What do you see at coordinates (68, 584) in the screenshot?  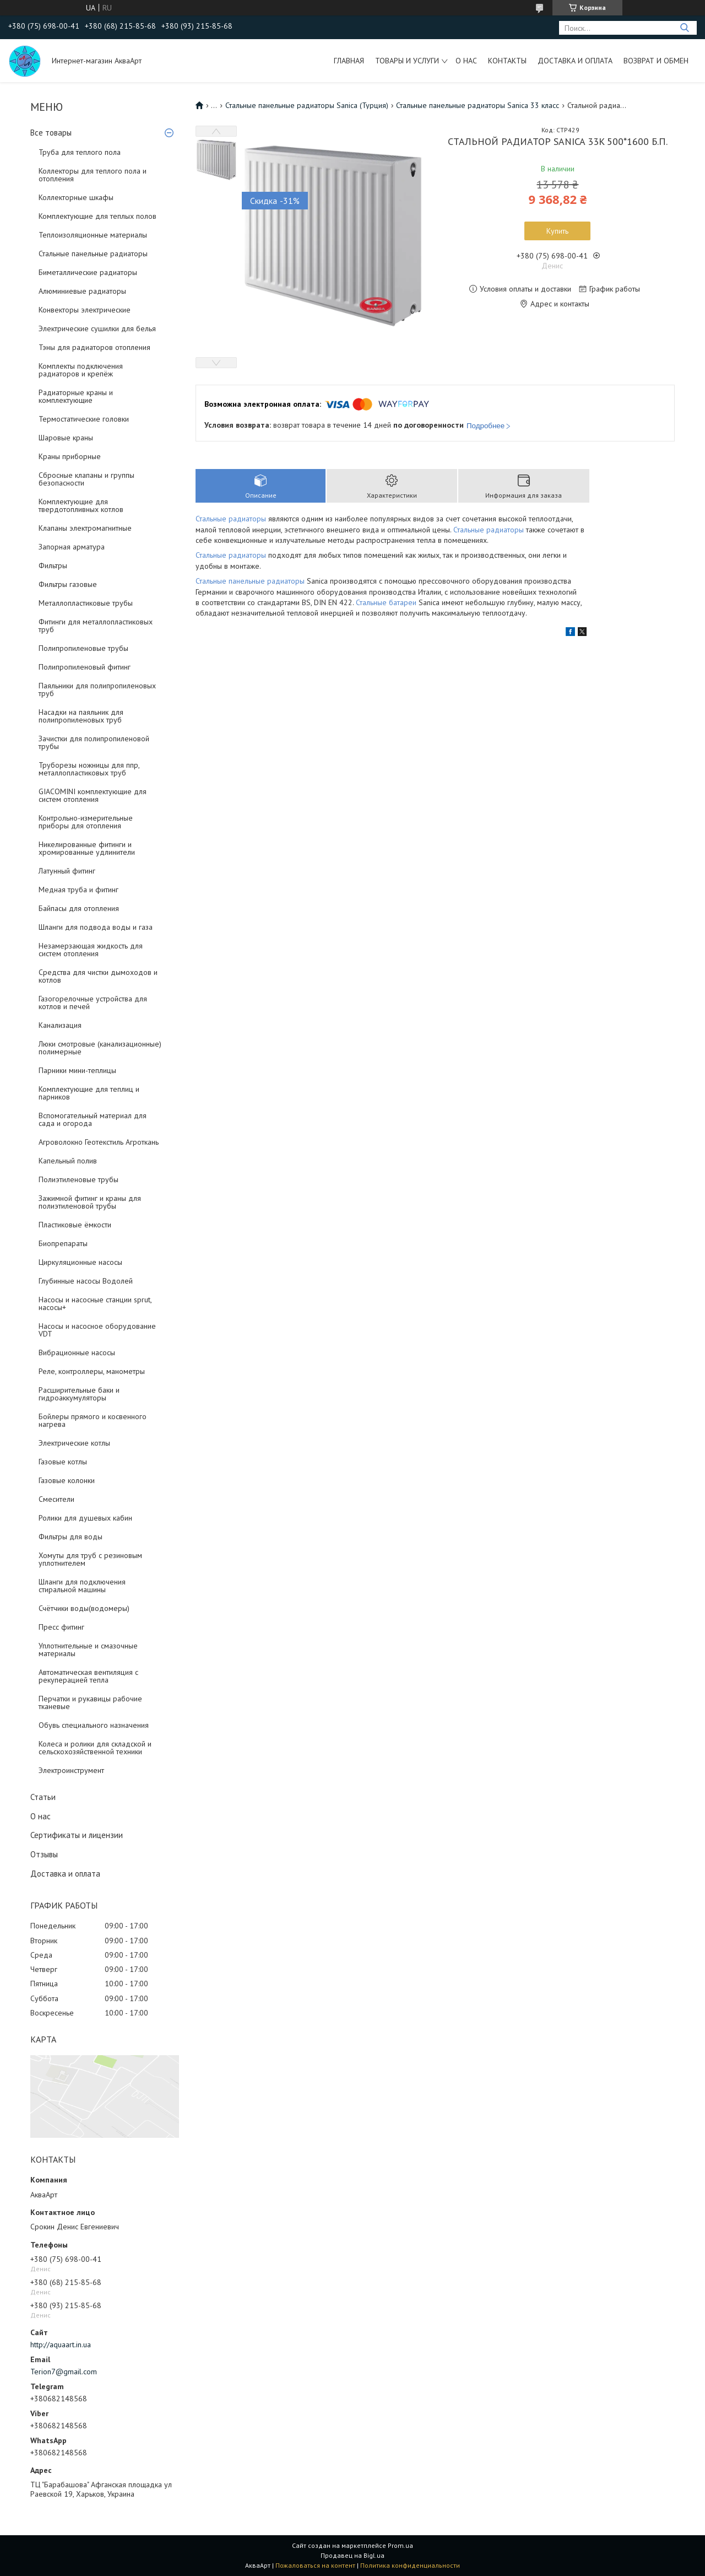 I see `Фильтры газовые` at bounding box center [68, 584].